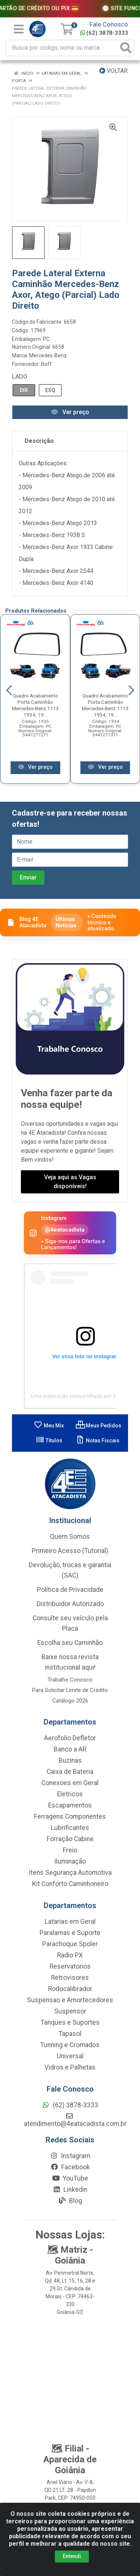 The width and height of the screenshot is (140, 2576). I want to click on Tapasol, so click(70, 2033).